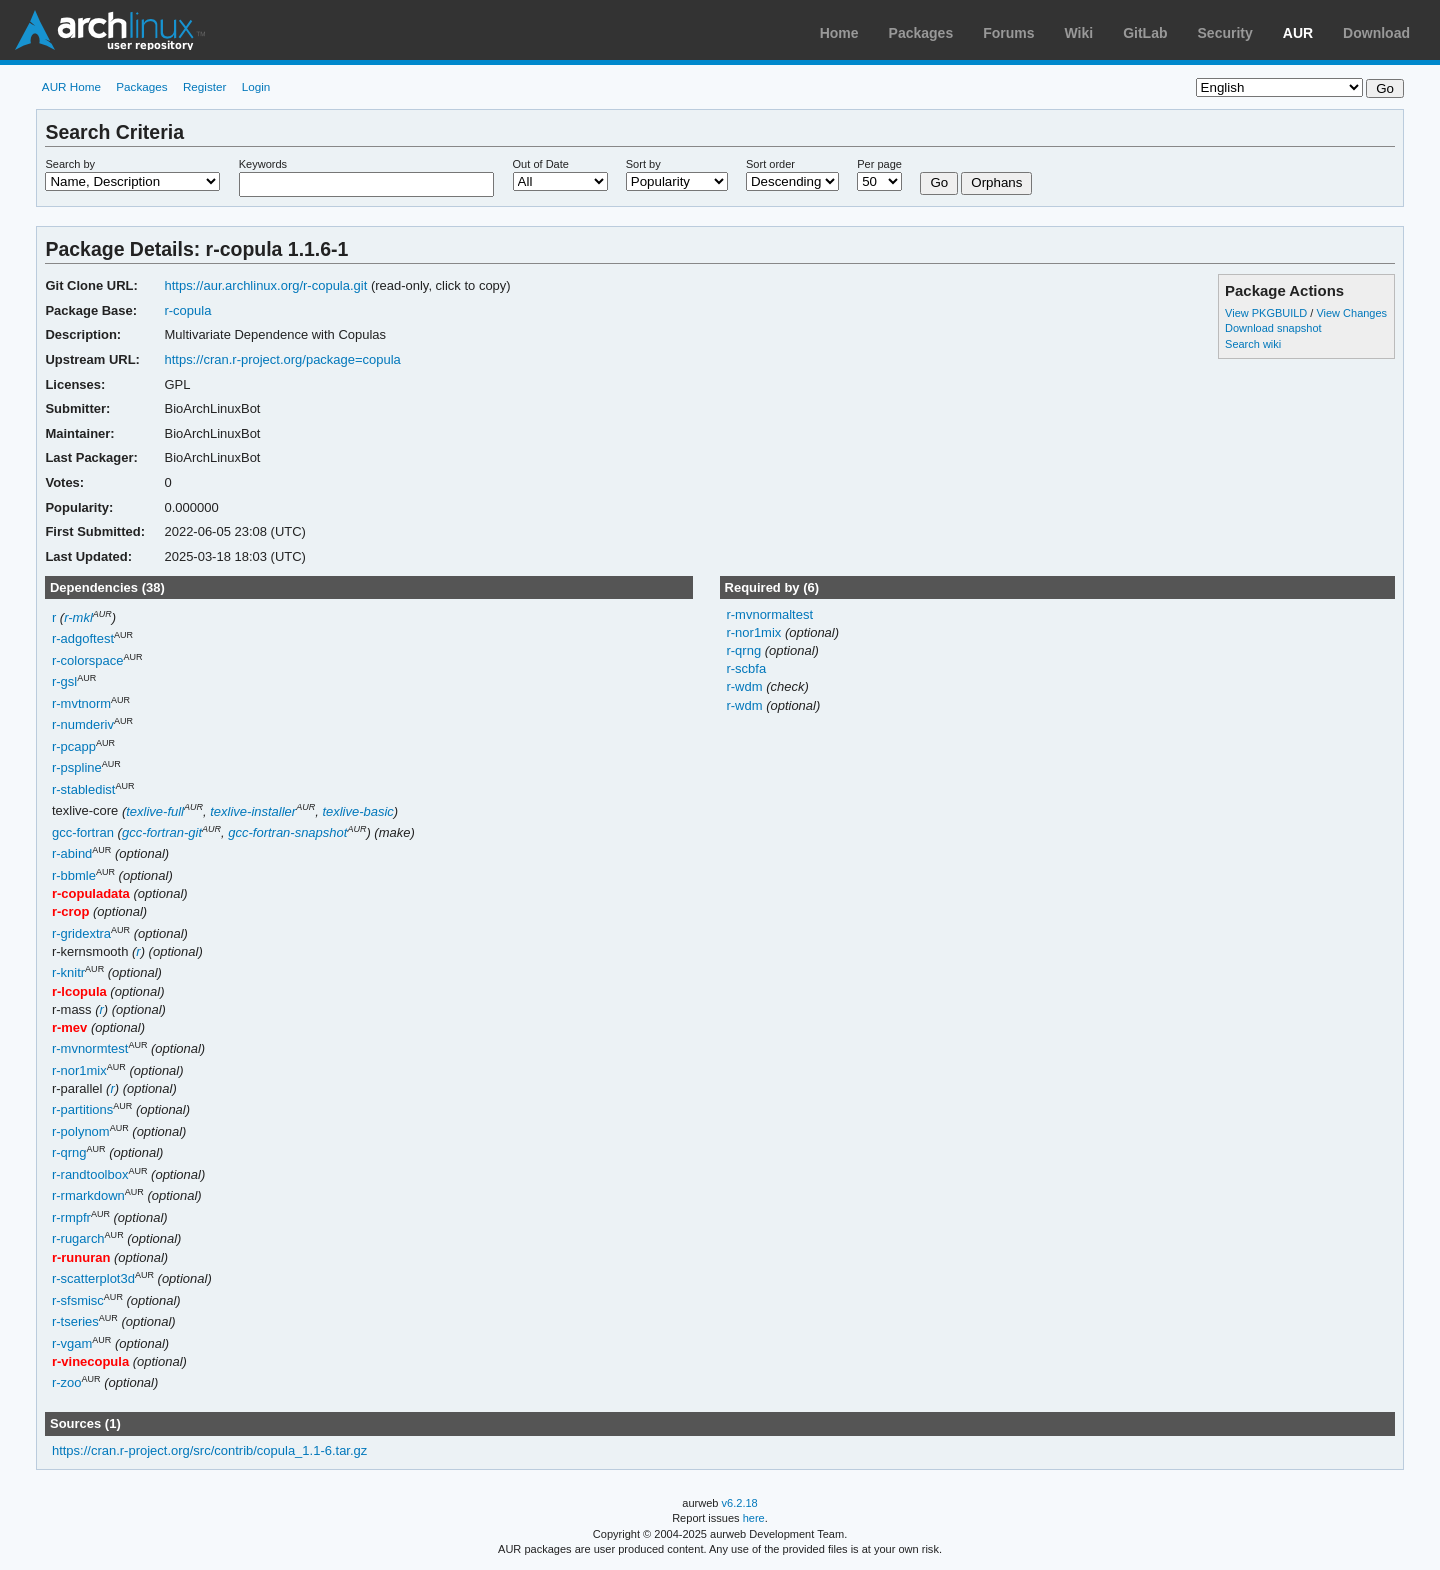 The image size is (1440, 1570). Describe the element at coordinates (78, 1239) in the screenshot. I see `r-rugarch` at that location.